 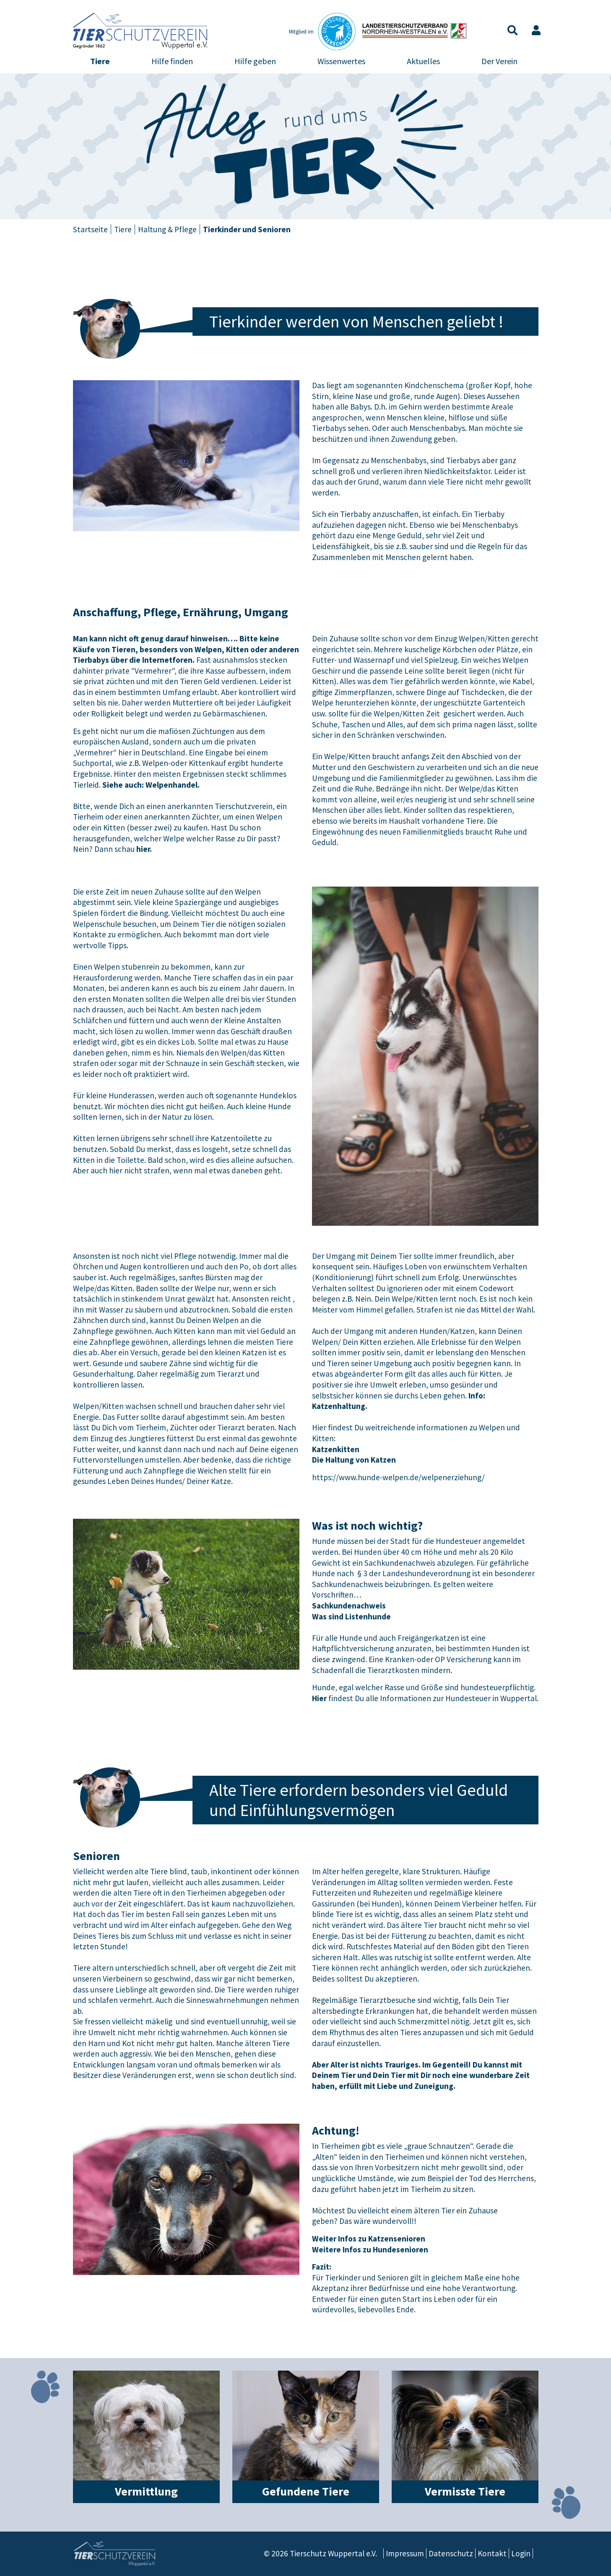 I want to click on Weitere Infos zu Hundesenioren, so click(x=370, y=2249).